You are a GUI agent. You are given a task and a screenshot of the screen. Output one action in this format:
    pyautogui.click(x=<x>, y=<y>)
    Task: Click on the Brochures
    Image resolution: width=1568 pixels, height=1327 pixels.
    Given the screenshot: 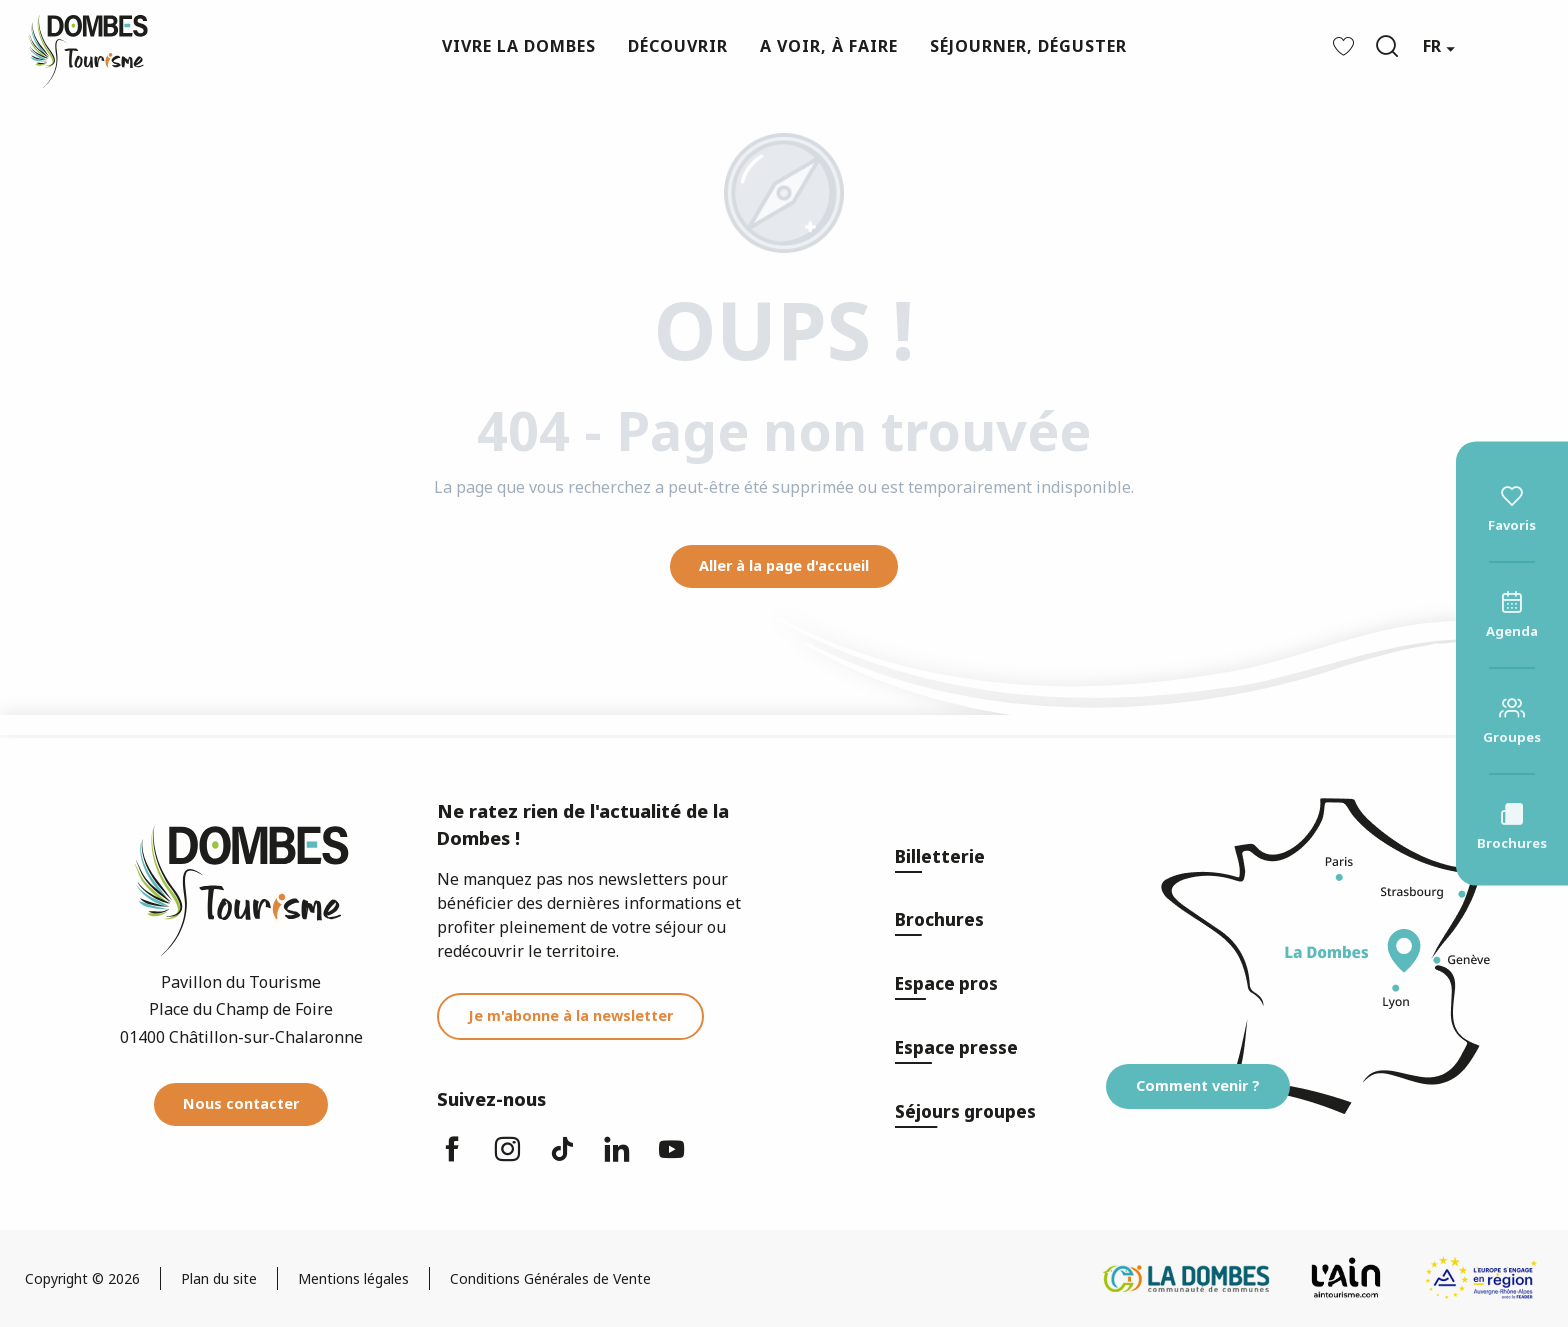 What is the action you would take?
    pyautogui.click(x=939, y=919)
    